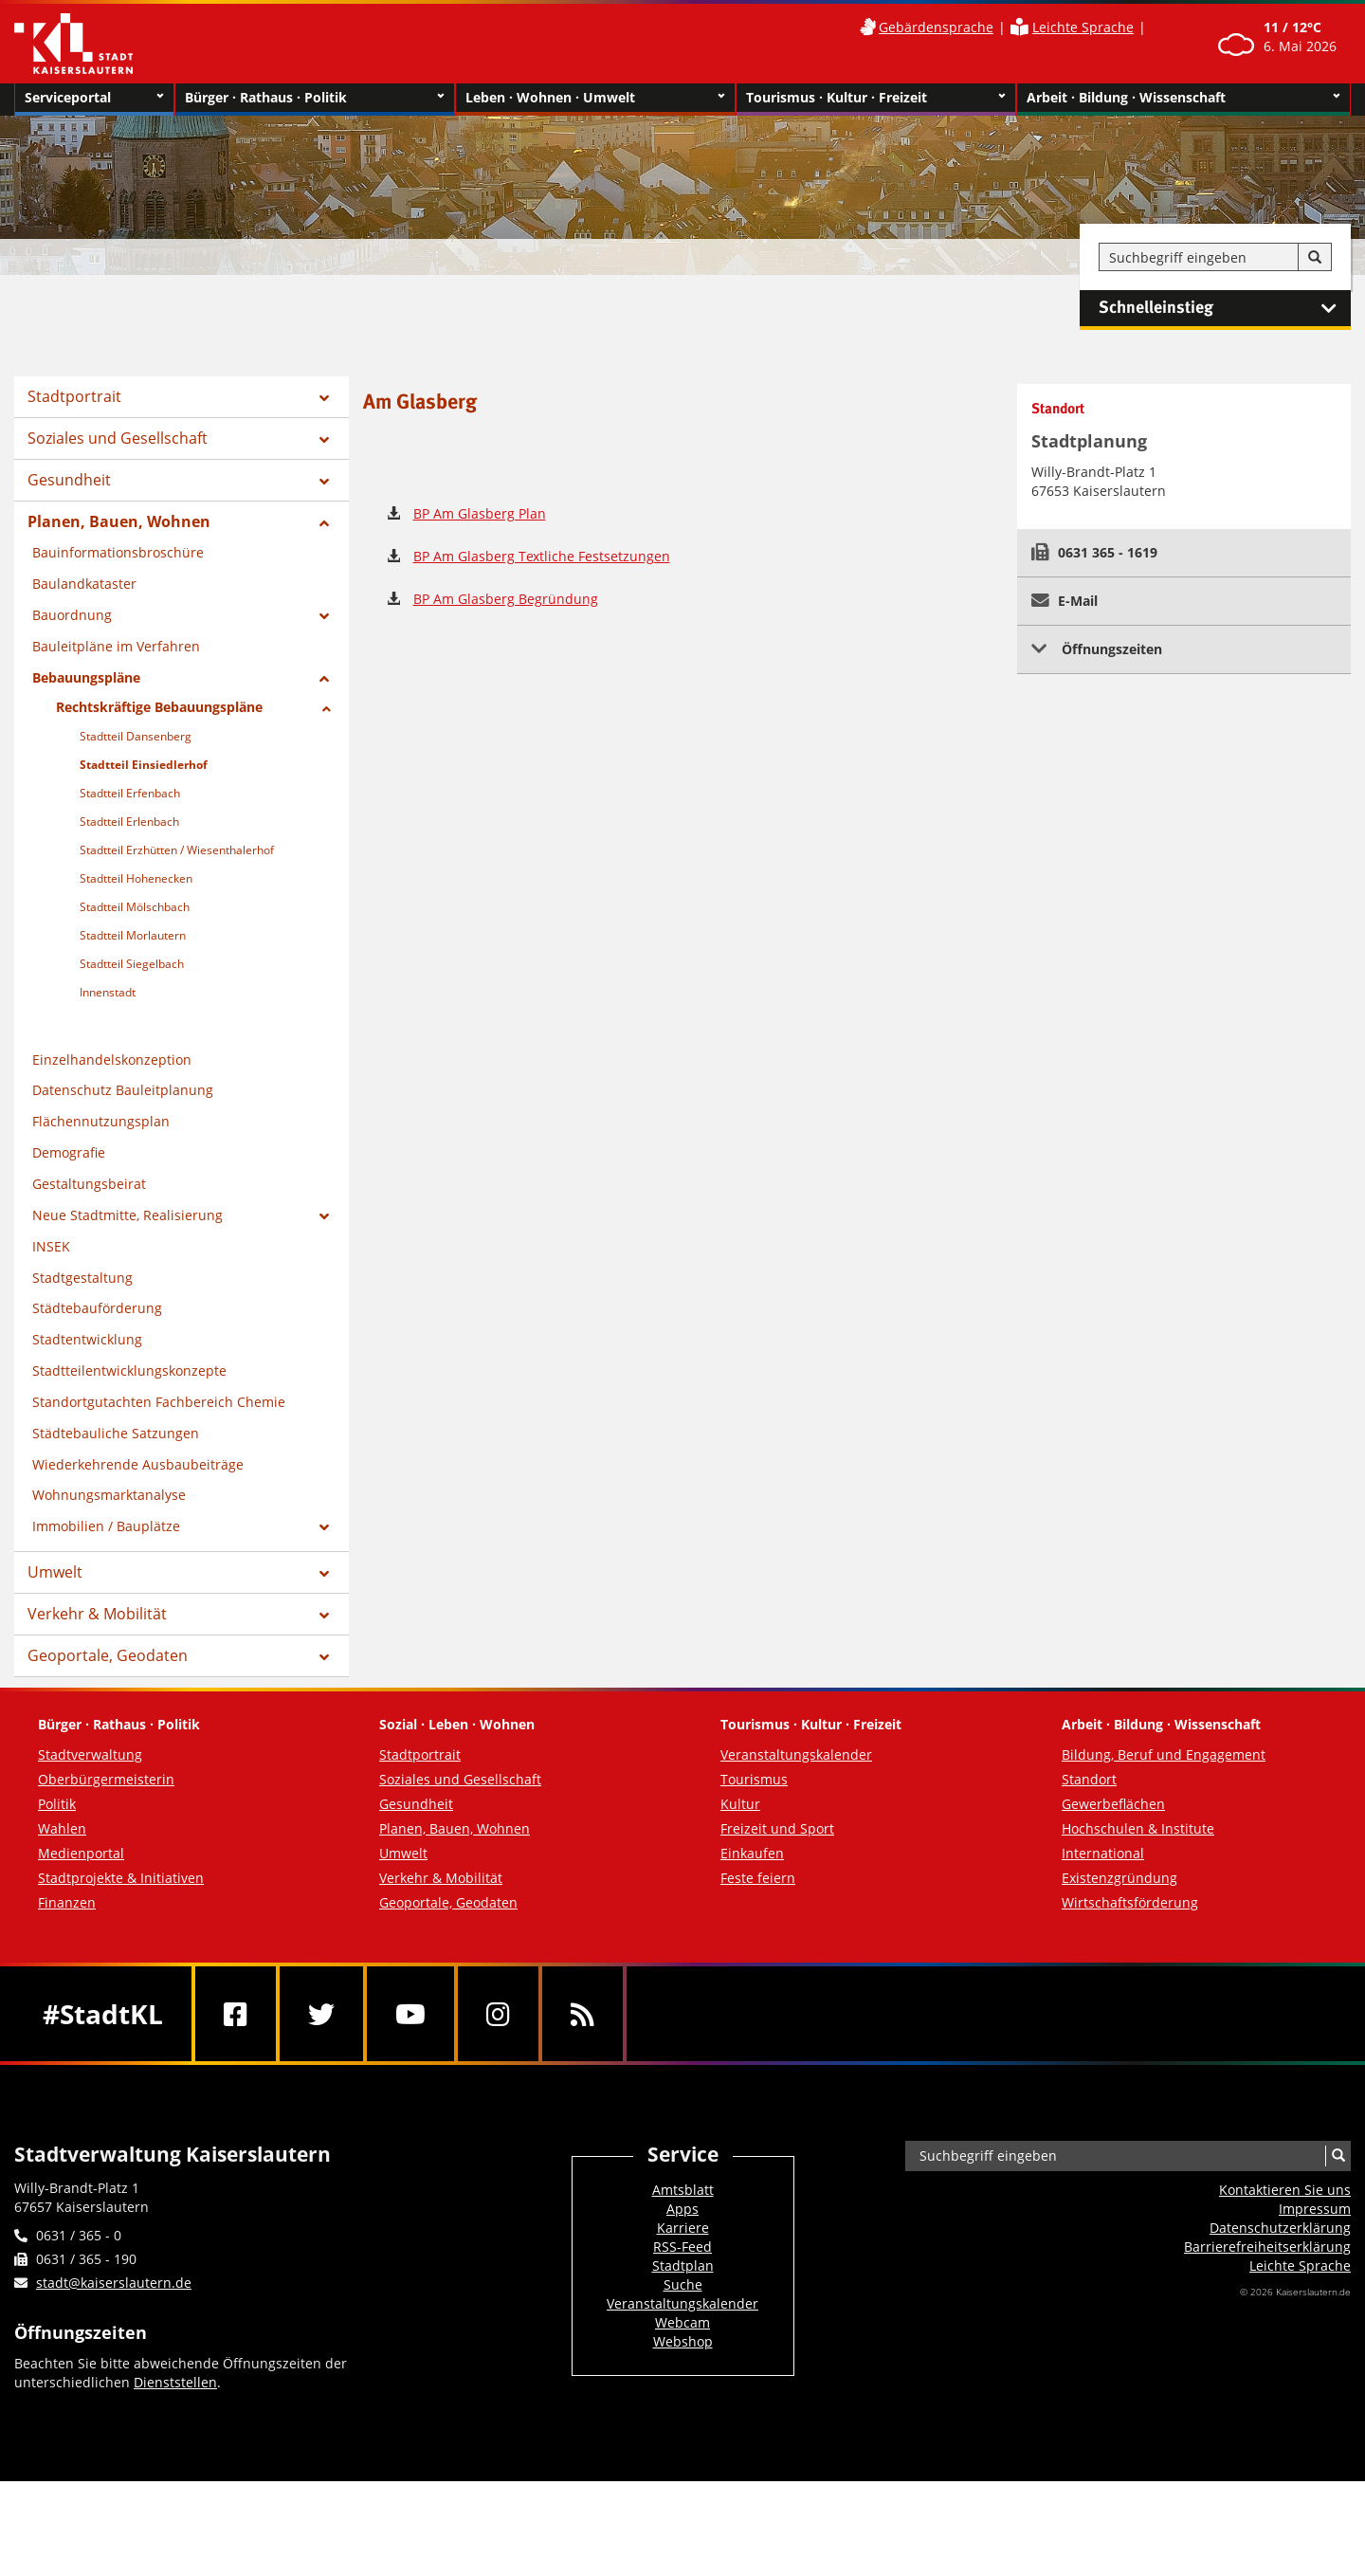 Image resolution: width=1365 pixels, height=2576 pixels. Describe the element at coordinates (1285, 2190) in the screenshot. I see `Kontaktieren Sie uns` at that location.